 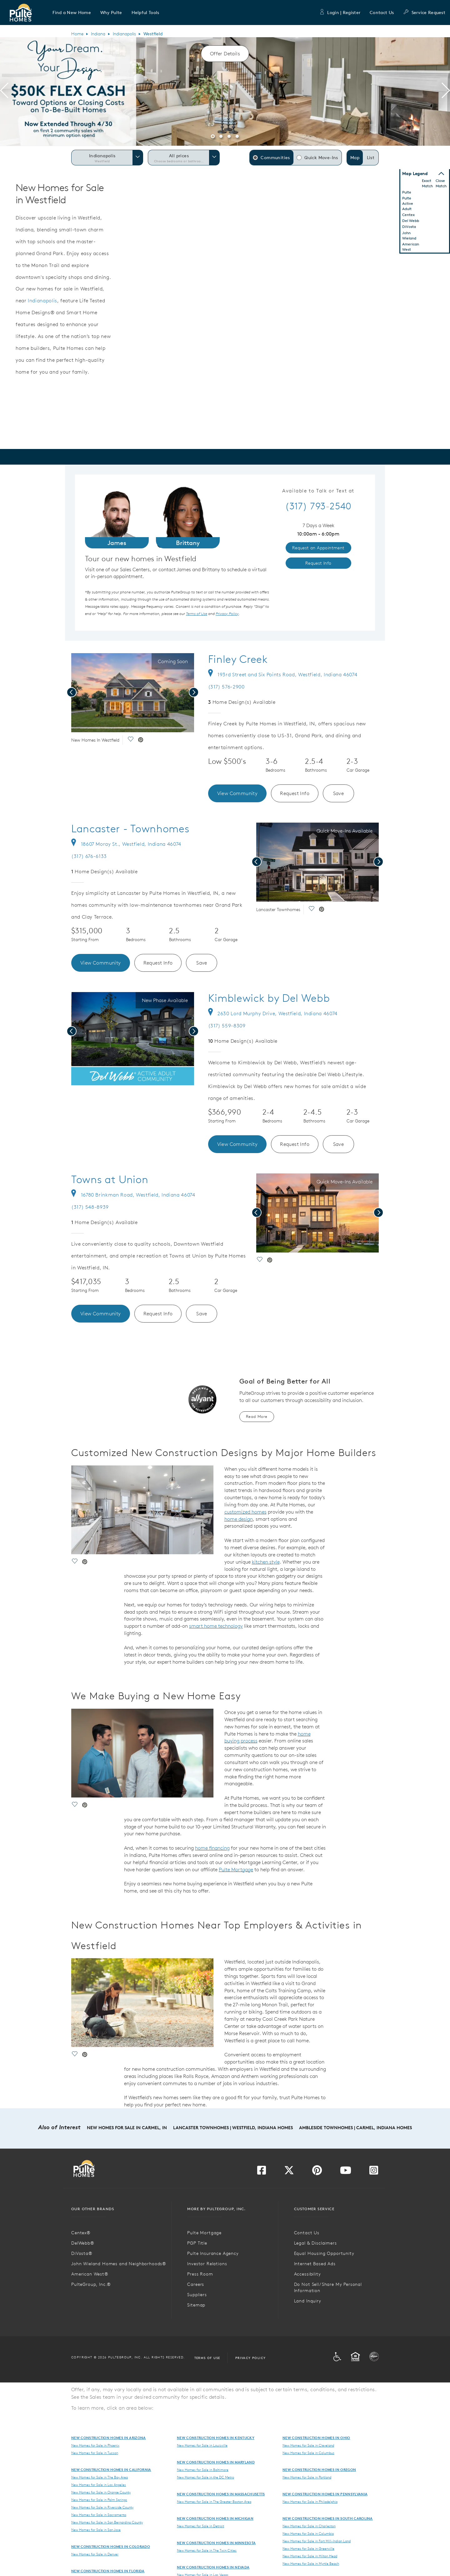 I want to click on New Construction Homes in Ohio, so click(x=316, y=2437).